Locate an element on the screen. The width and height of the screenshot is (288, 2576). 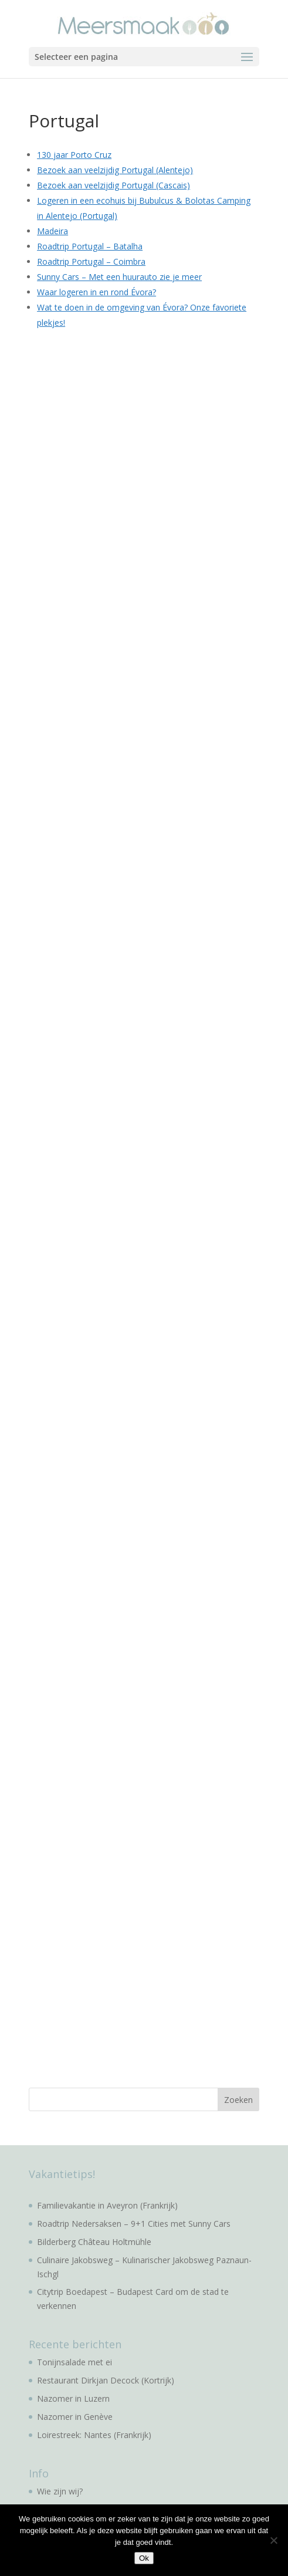
Roadtrip Nedersaksen – 9+1 Cities met Sunny Cars is located at coordinates (134, 2223).